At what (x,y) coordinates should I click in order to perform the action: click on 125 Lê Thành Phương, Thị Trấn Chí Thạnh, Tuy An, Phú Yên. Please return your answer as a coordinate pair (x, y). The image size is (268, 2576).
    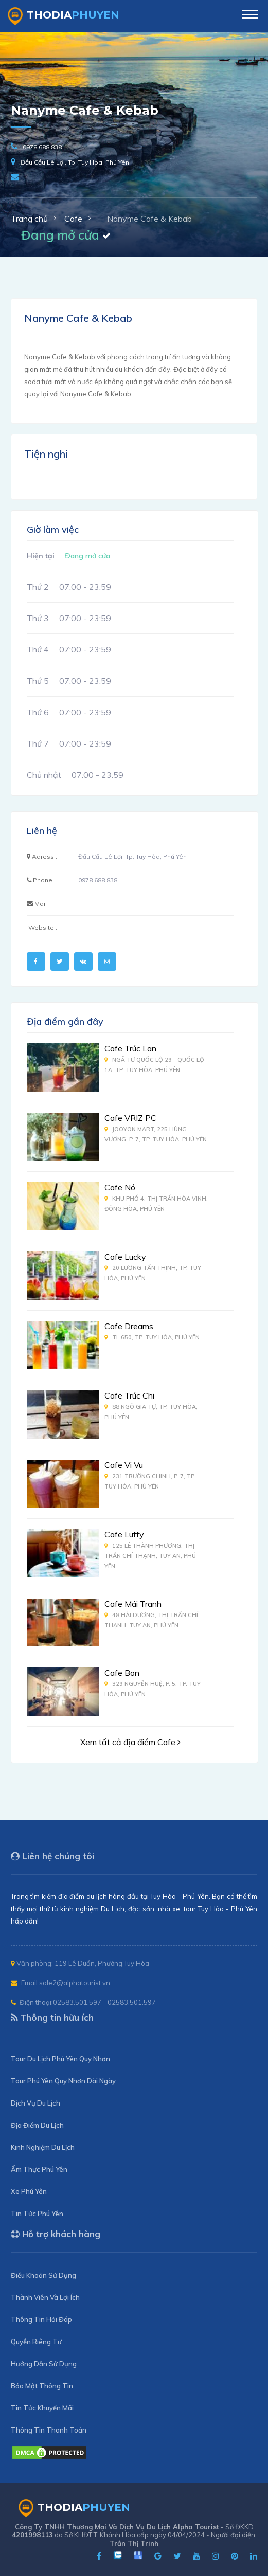
    Looking at the image, I should click on (150, 1556).